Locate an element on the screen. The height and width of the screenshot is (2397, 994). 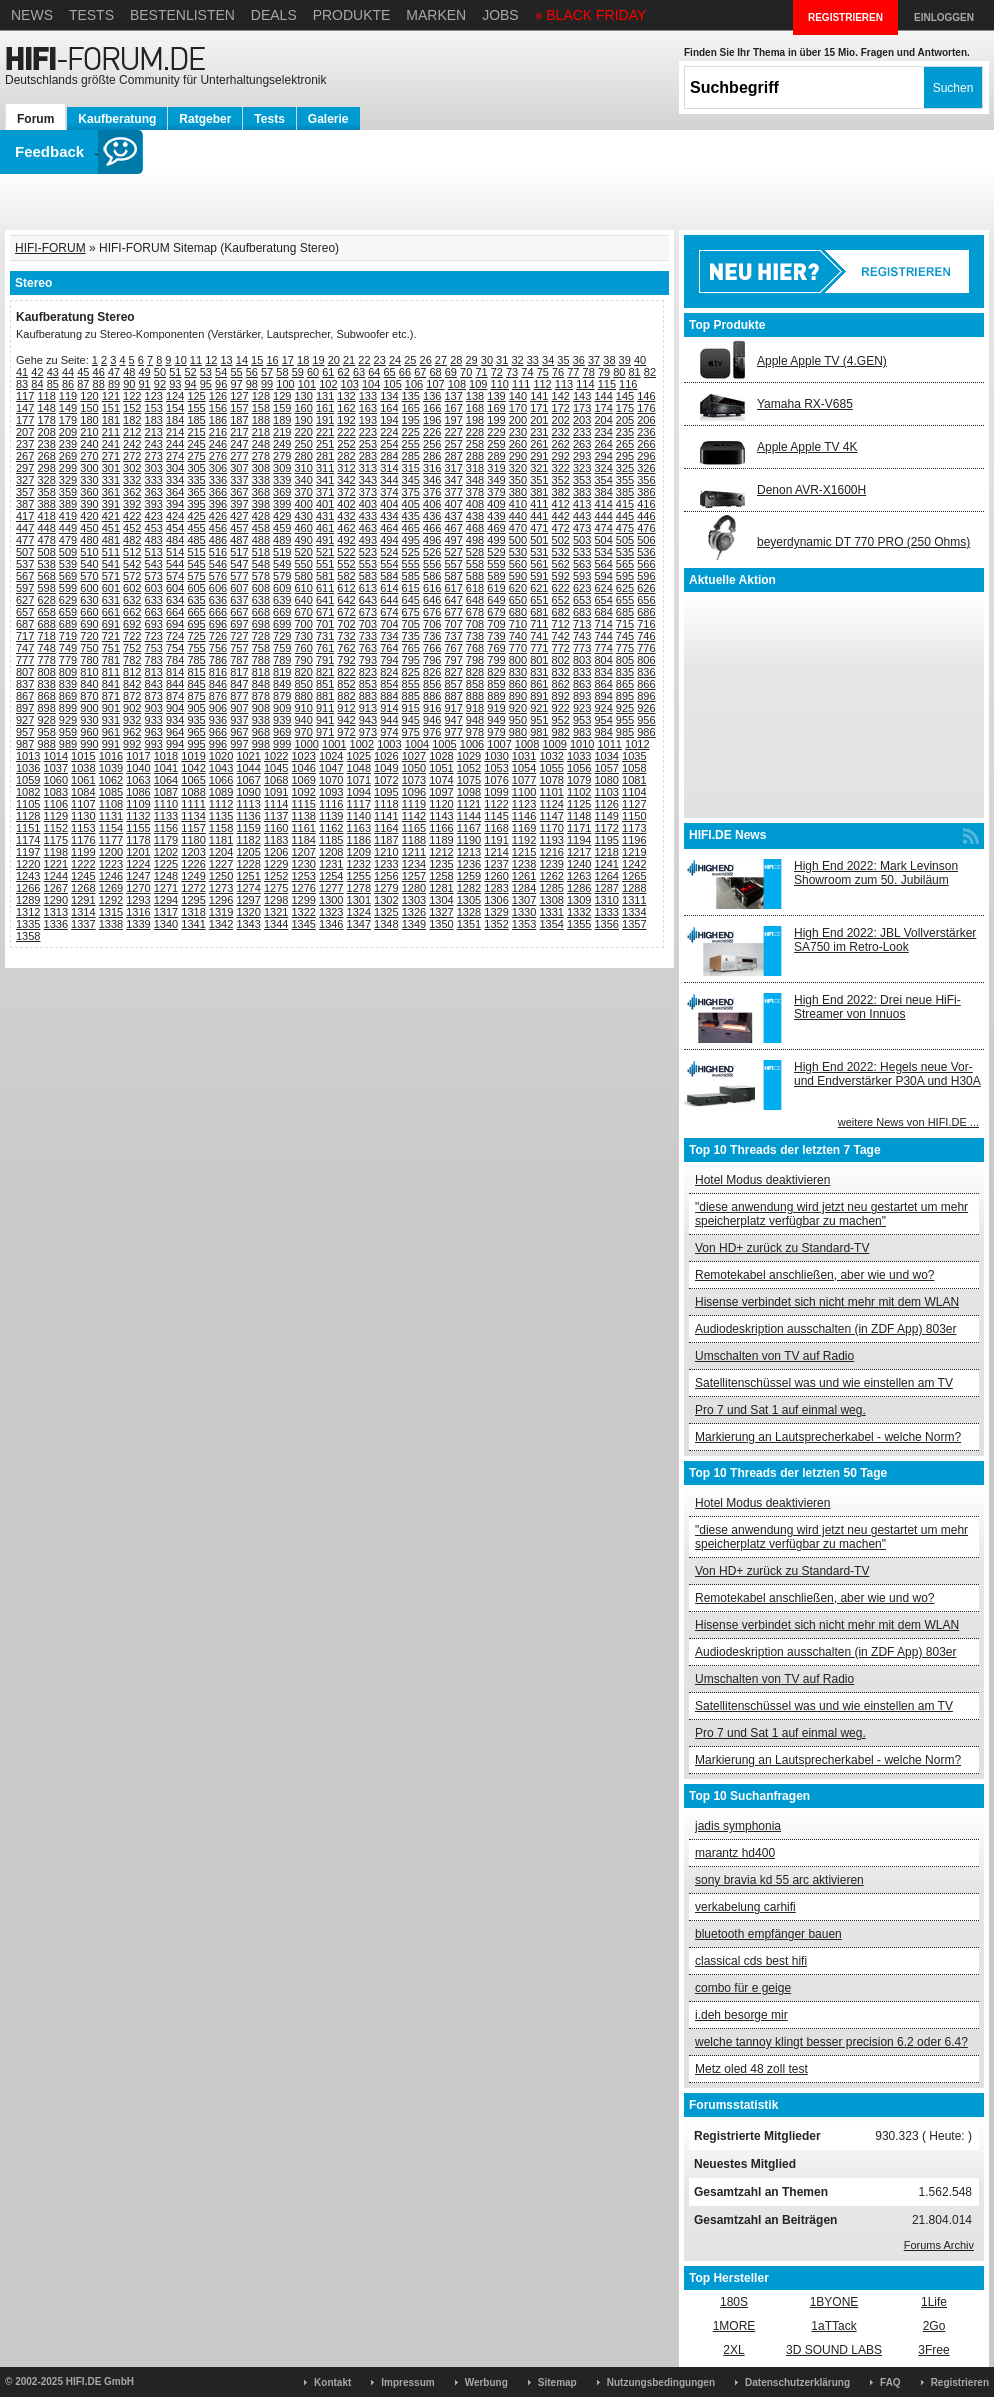
672 is located at coordinates (346, 612).